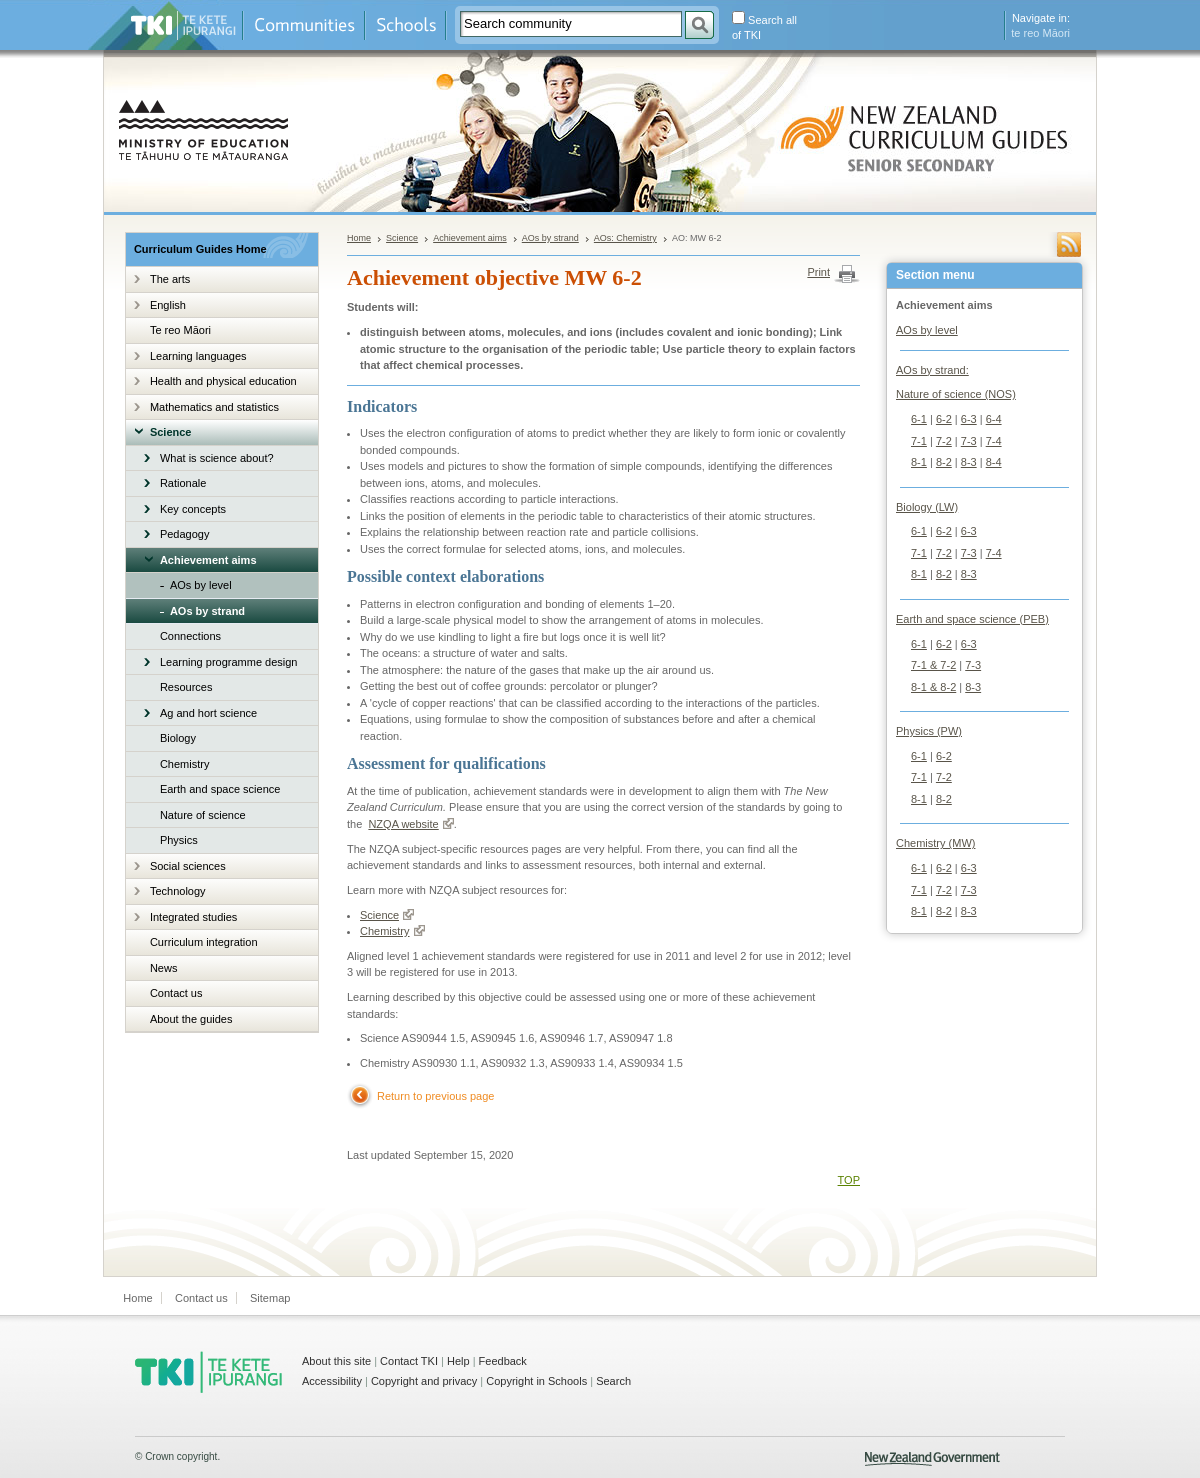 Image resolution: width=1200 pixels, height=1478 pixels. I want to click on AOs by level, so click(201, 585).